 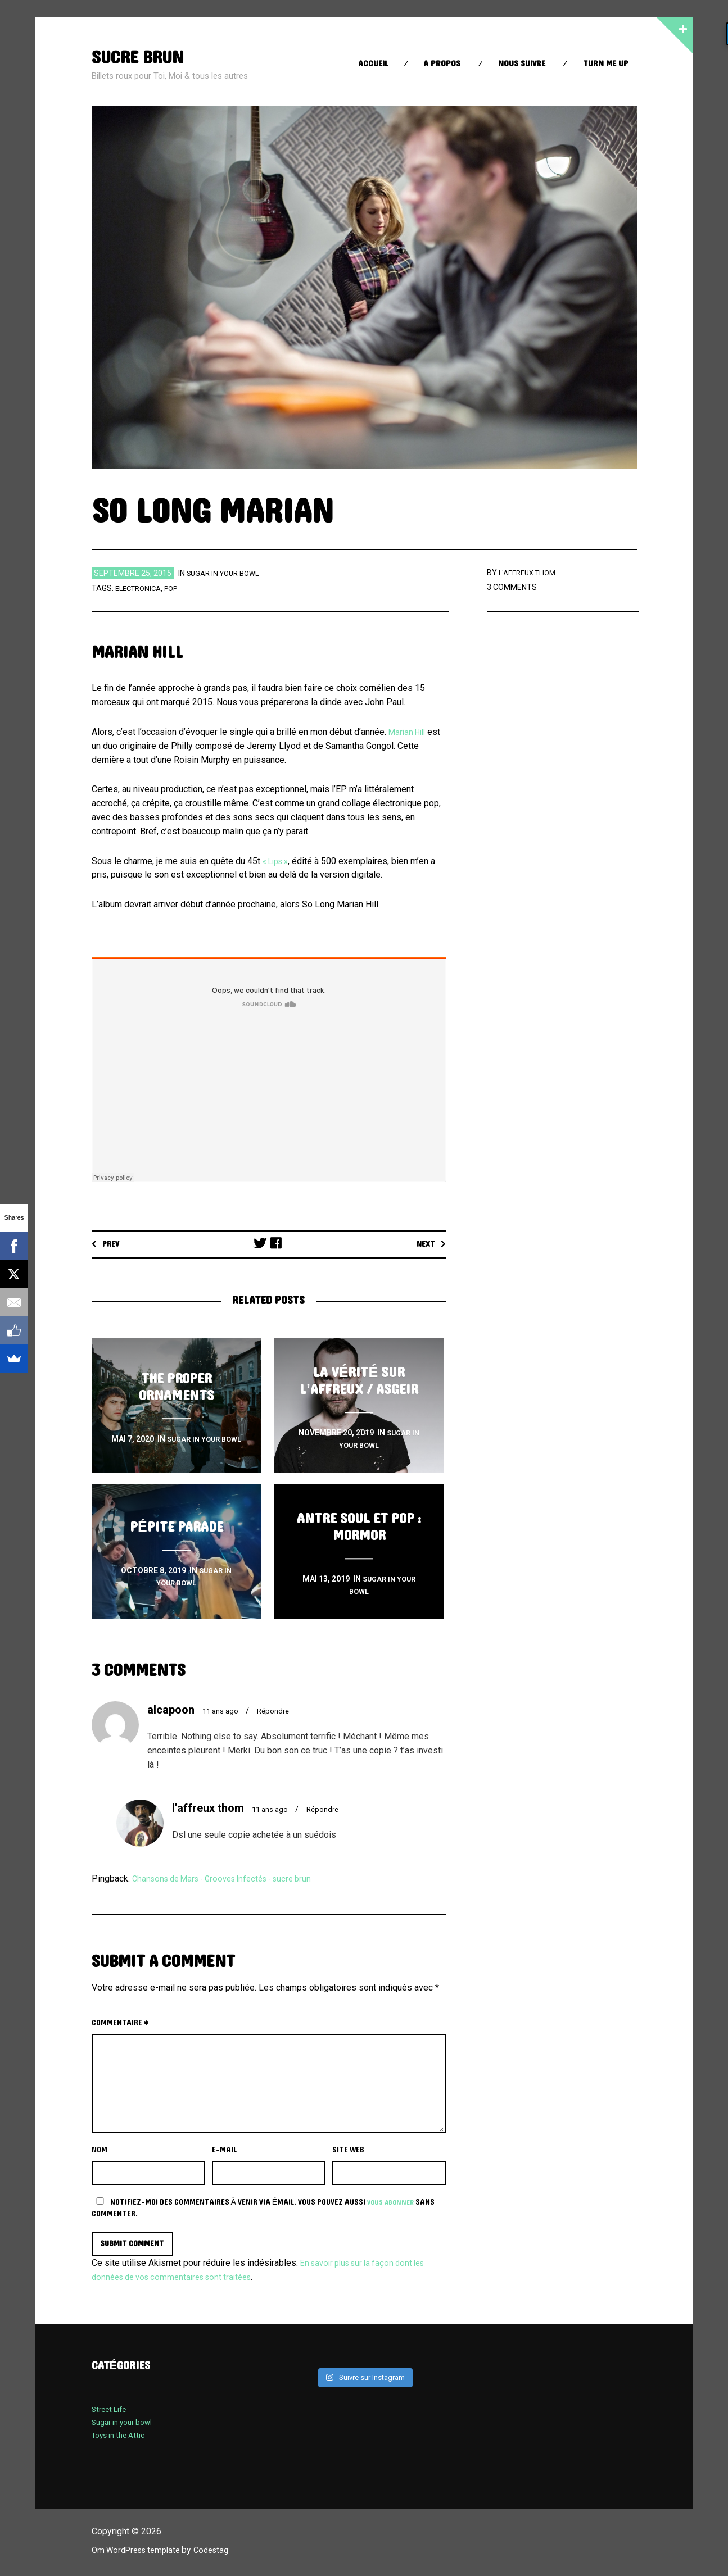 I want to click on « Lips », so click(x=278, y=861).